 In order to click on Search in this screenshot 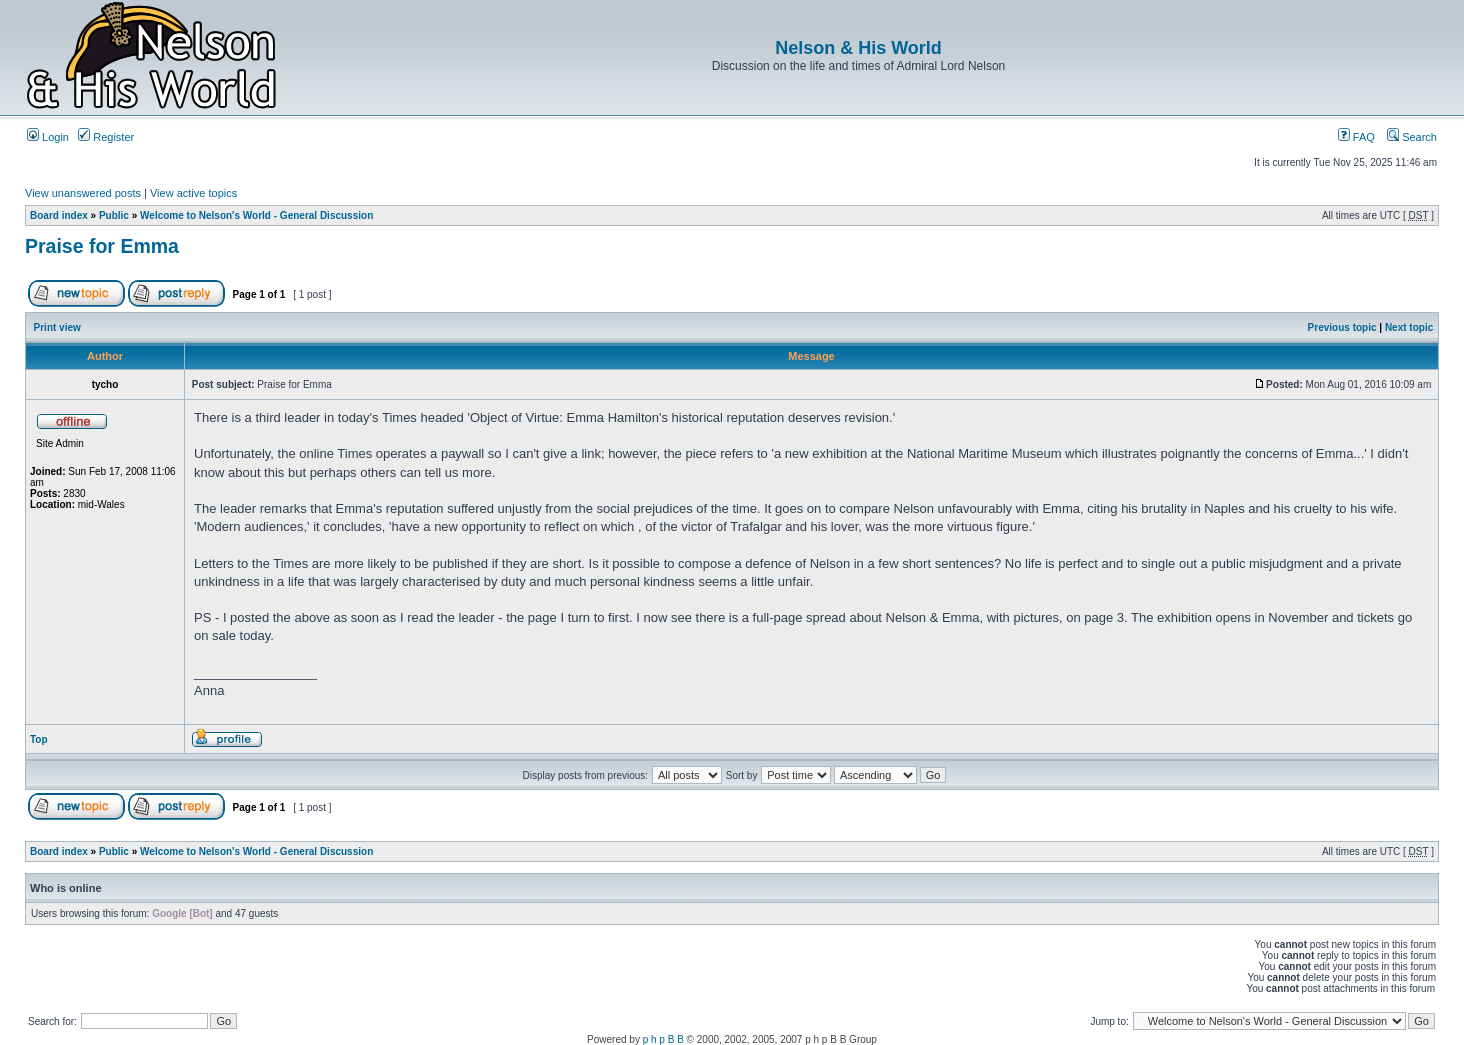, I will do `click(1412, 137)`.